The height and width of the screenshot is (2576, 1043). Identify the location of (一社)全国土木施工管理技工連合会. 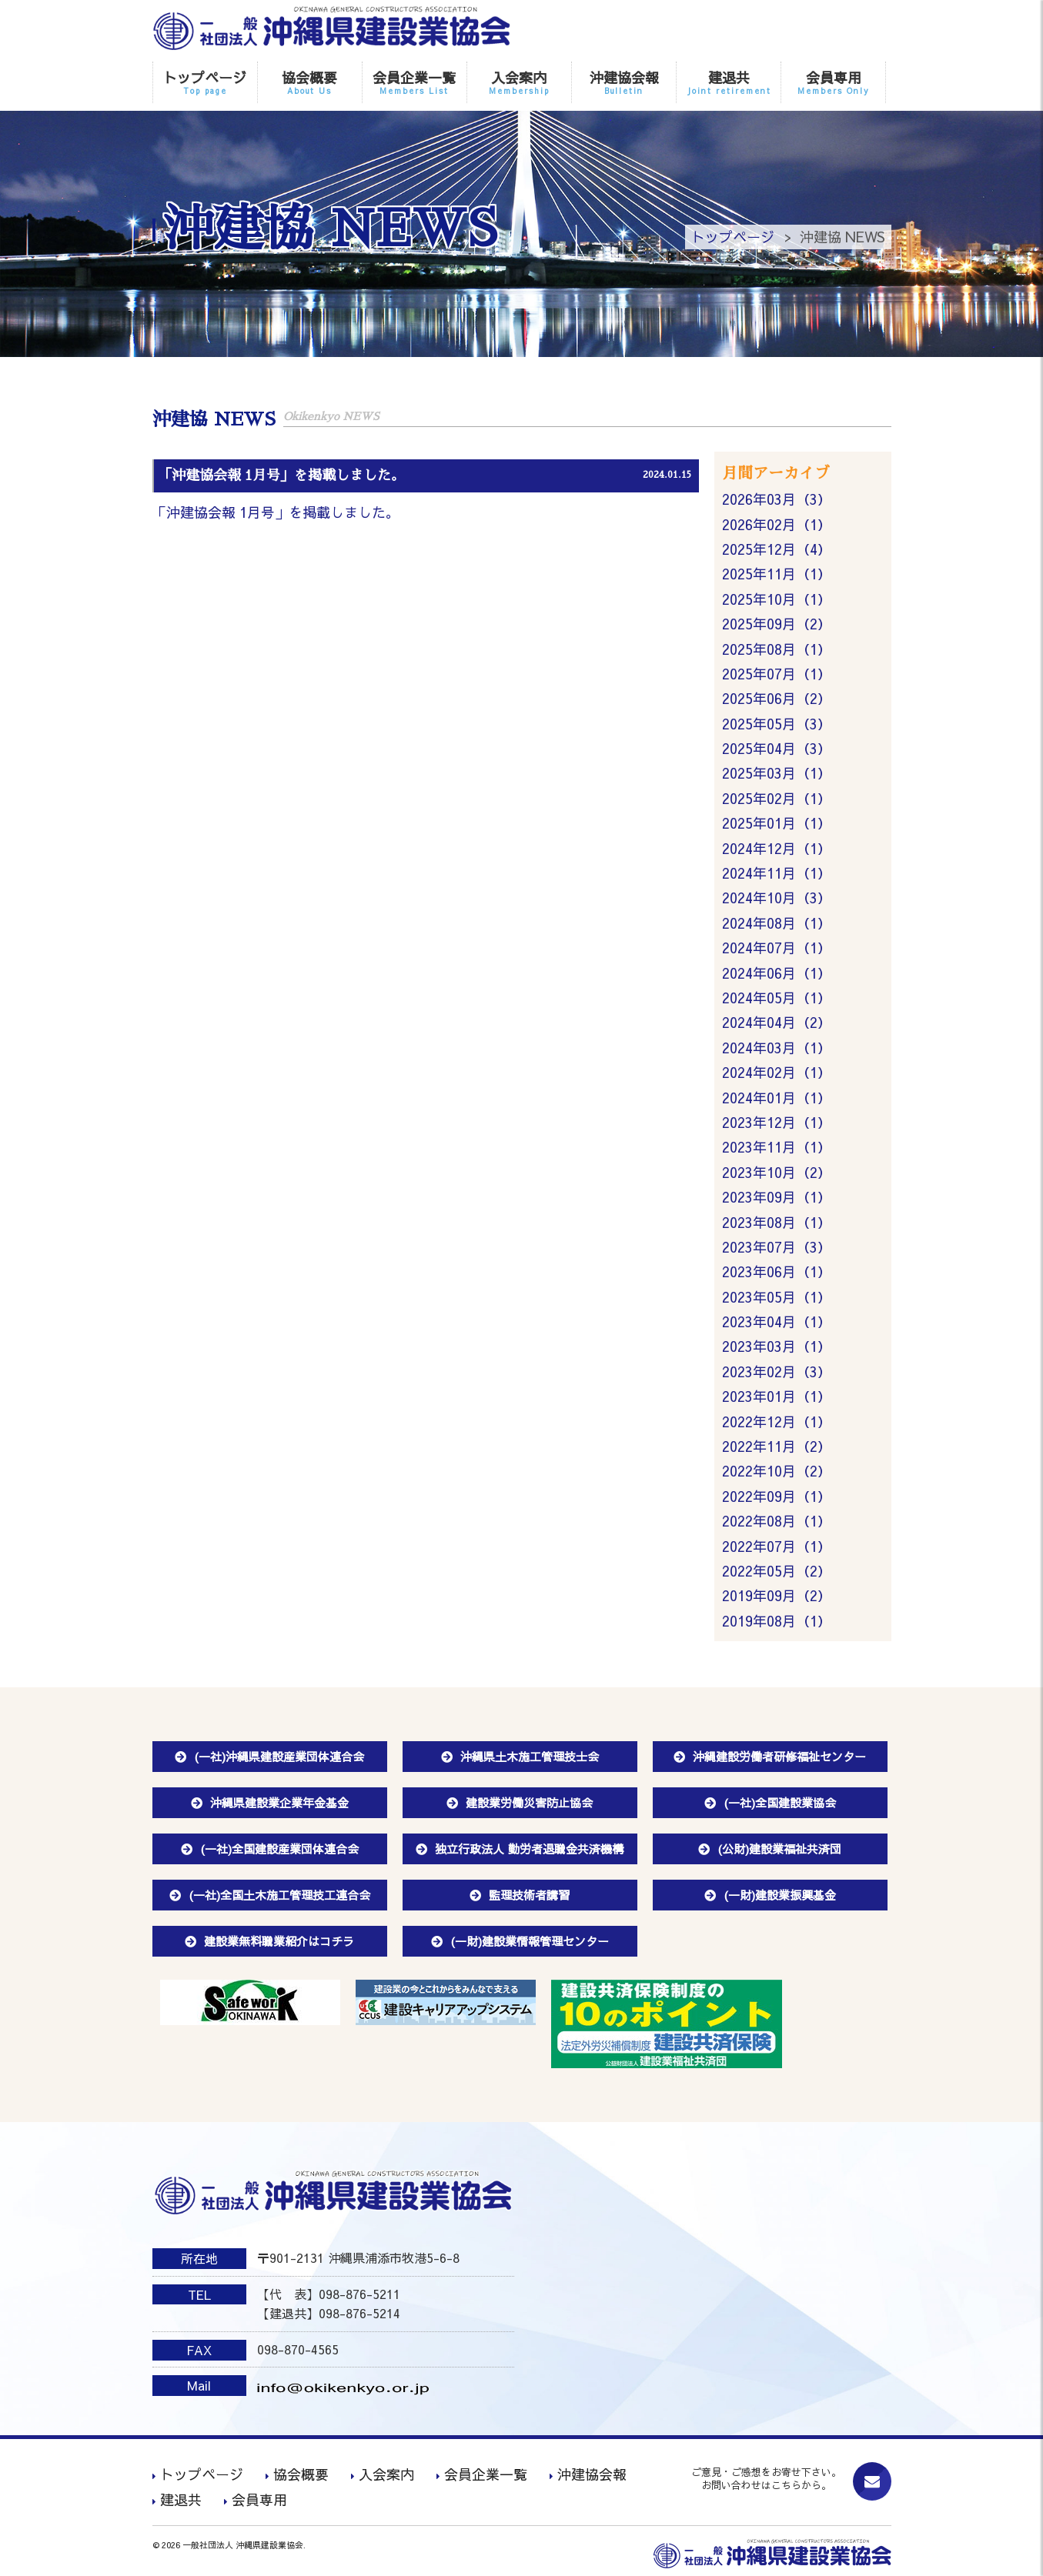
(279, 1895).